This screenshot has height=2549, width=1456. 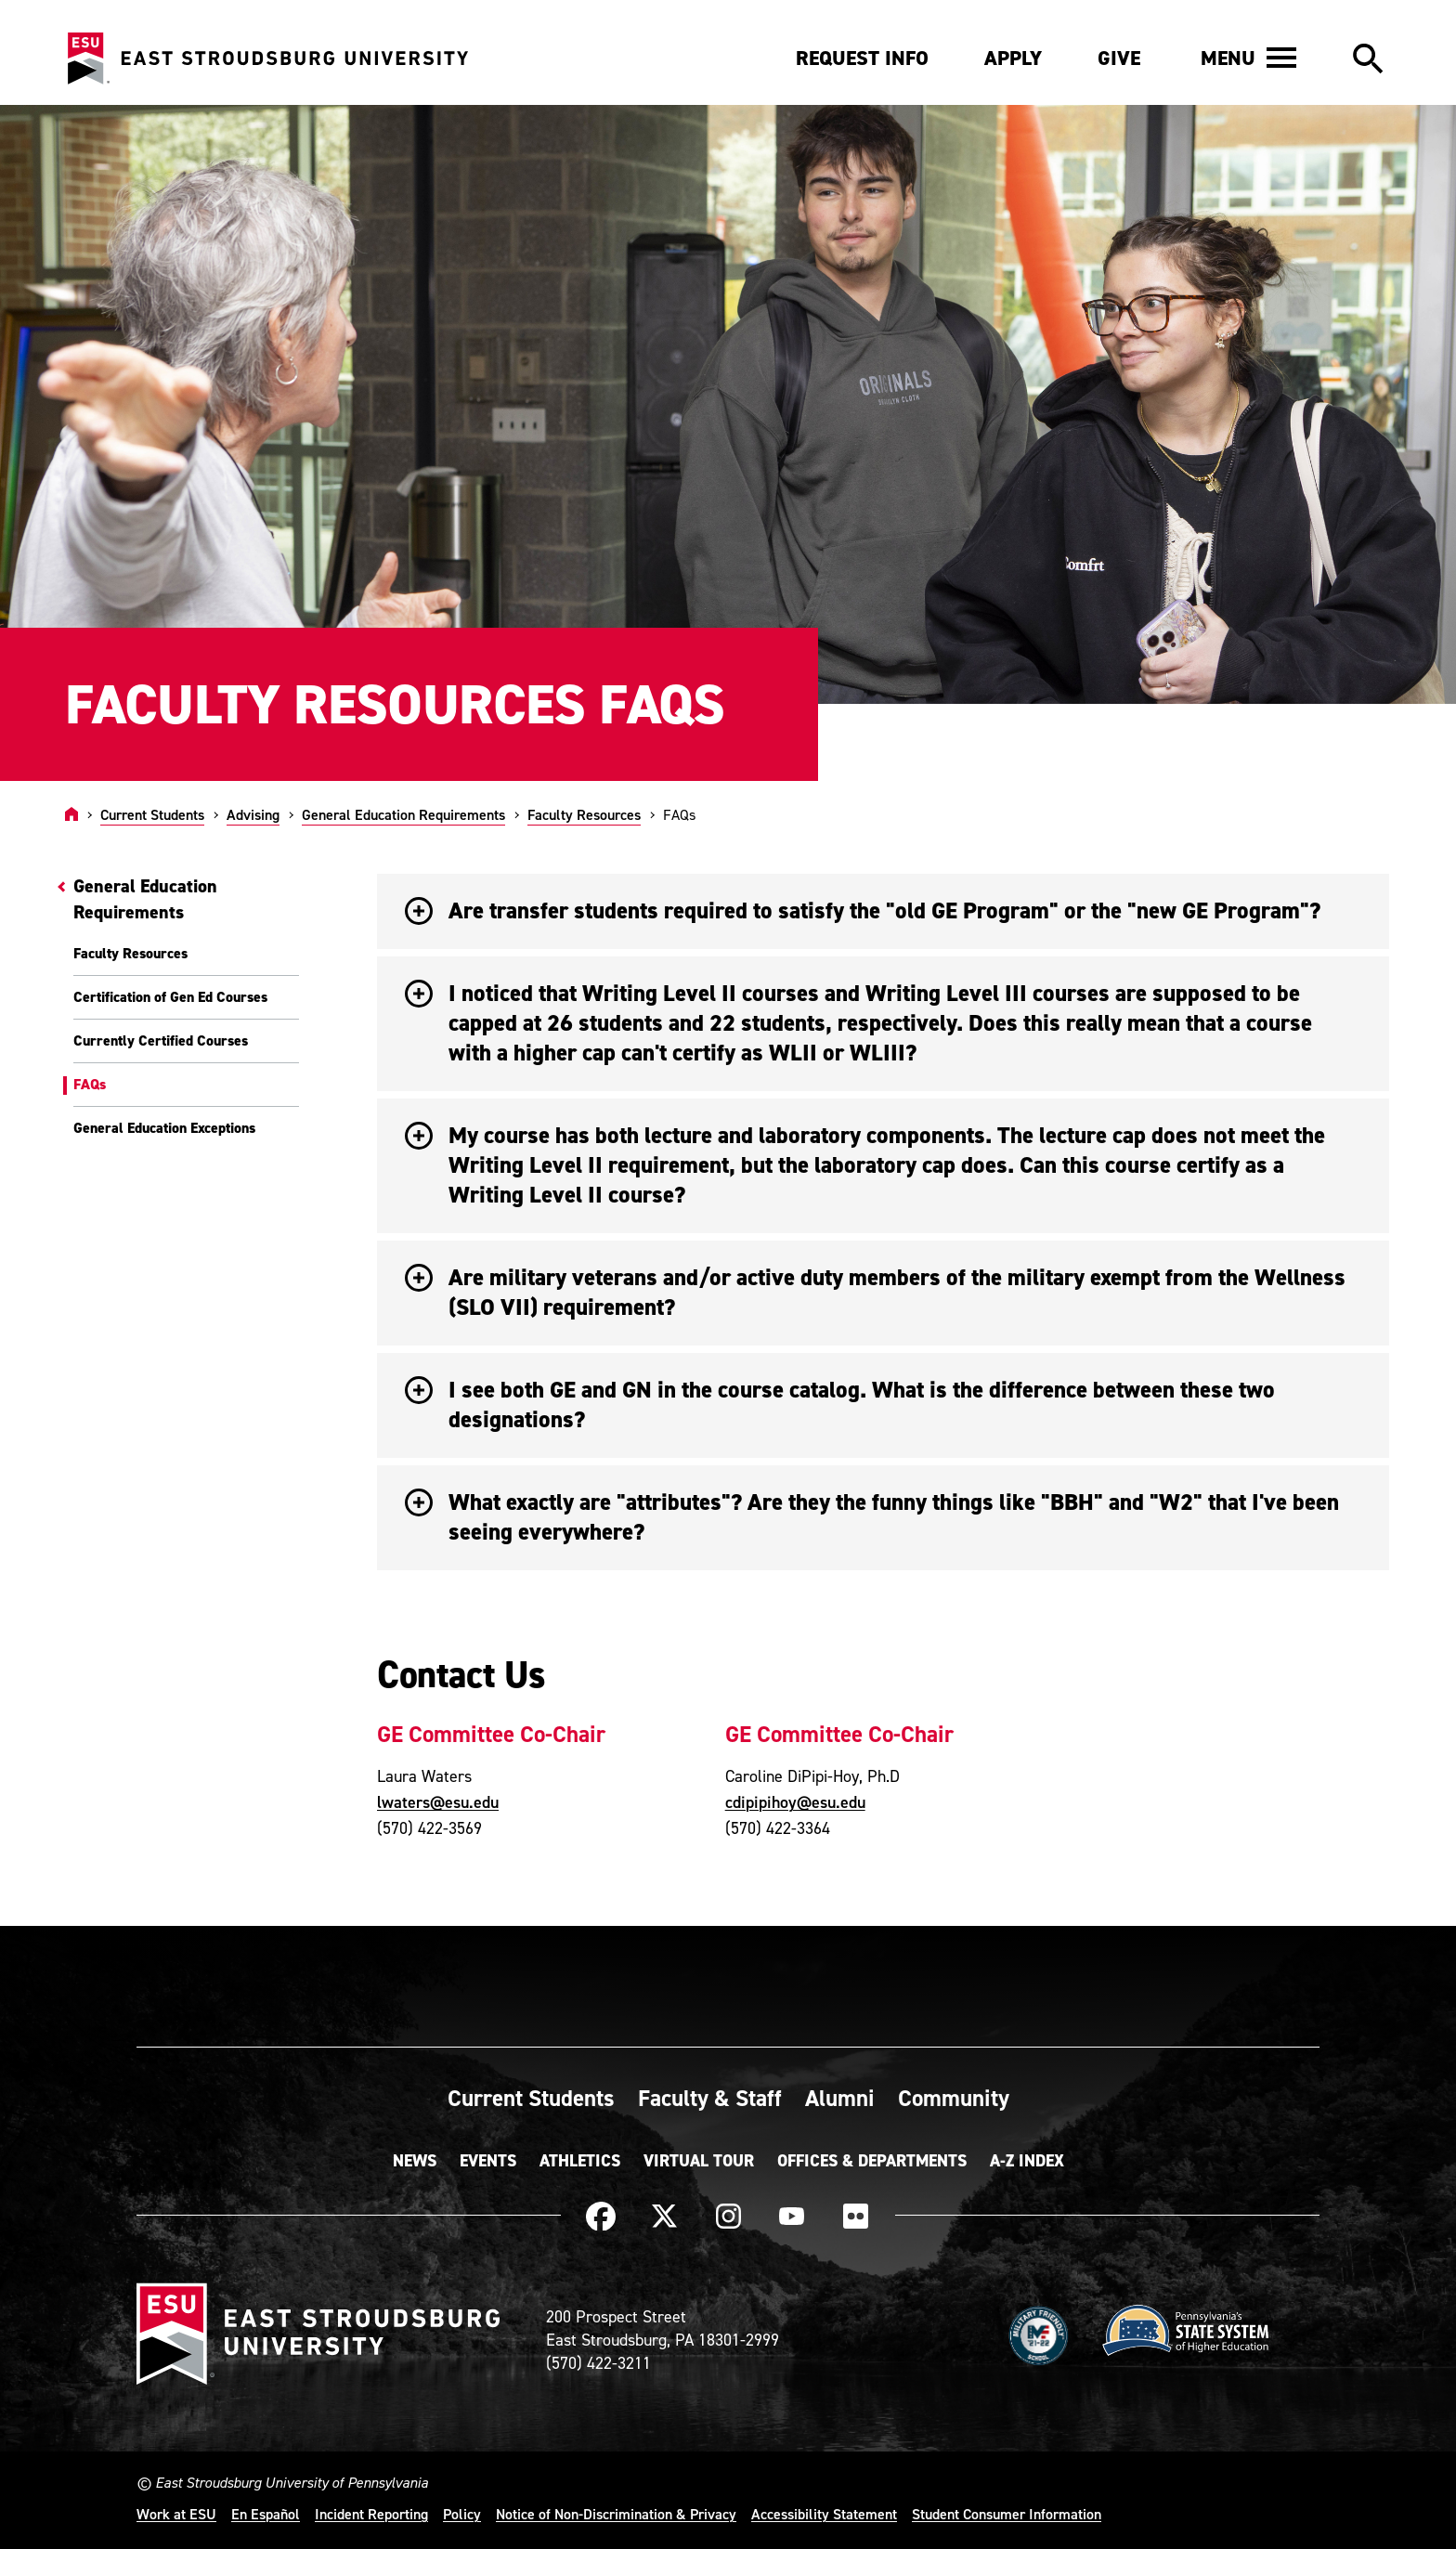 I want to click on Certification of Gen Ed Courses, so click(x=170, y=997).